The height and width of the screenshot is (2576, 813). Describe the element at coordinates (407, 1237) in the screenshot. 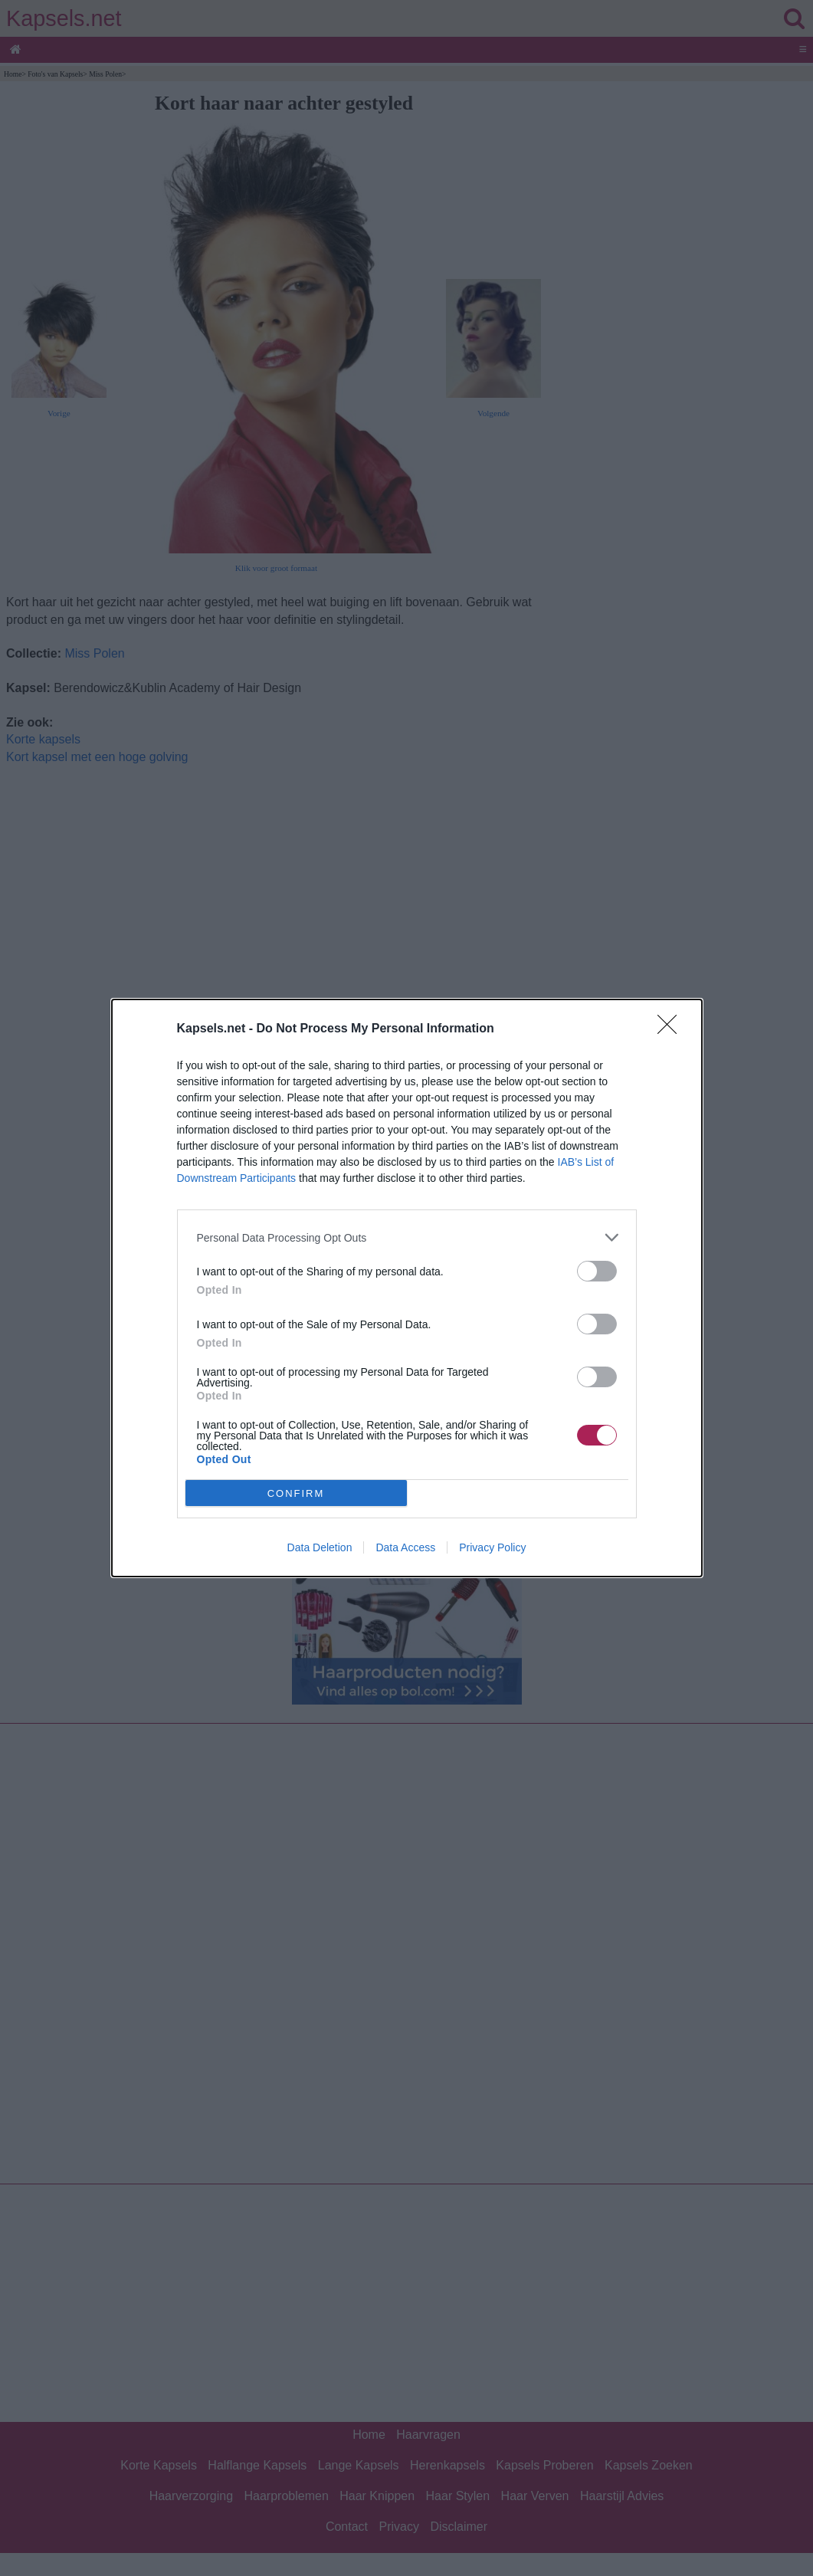

I see `[listitem]` at that location.